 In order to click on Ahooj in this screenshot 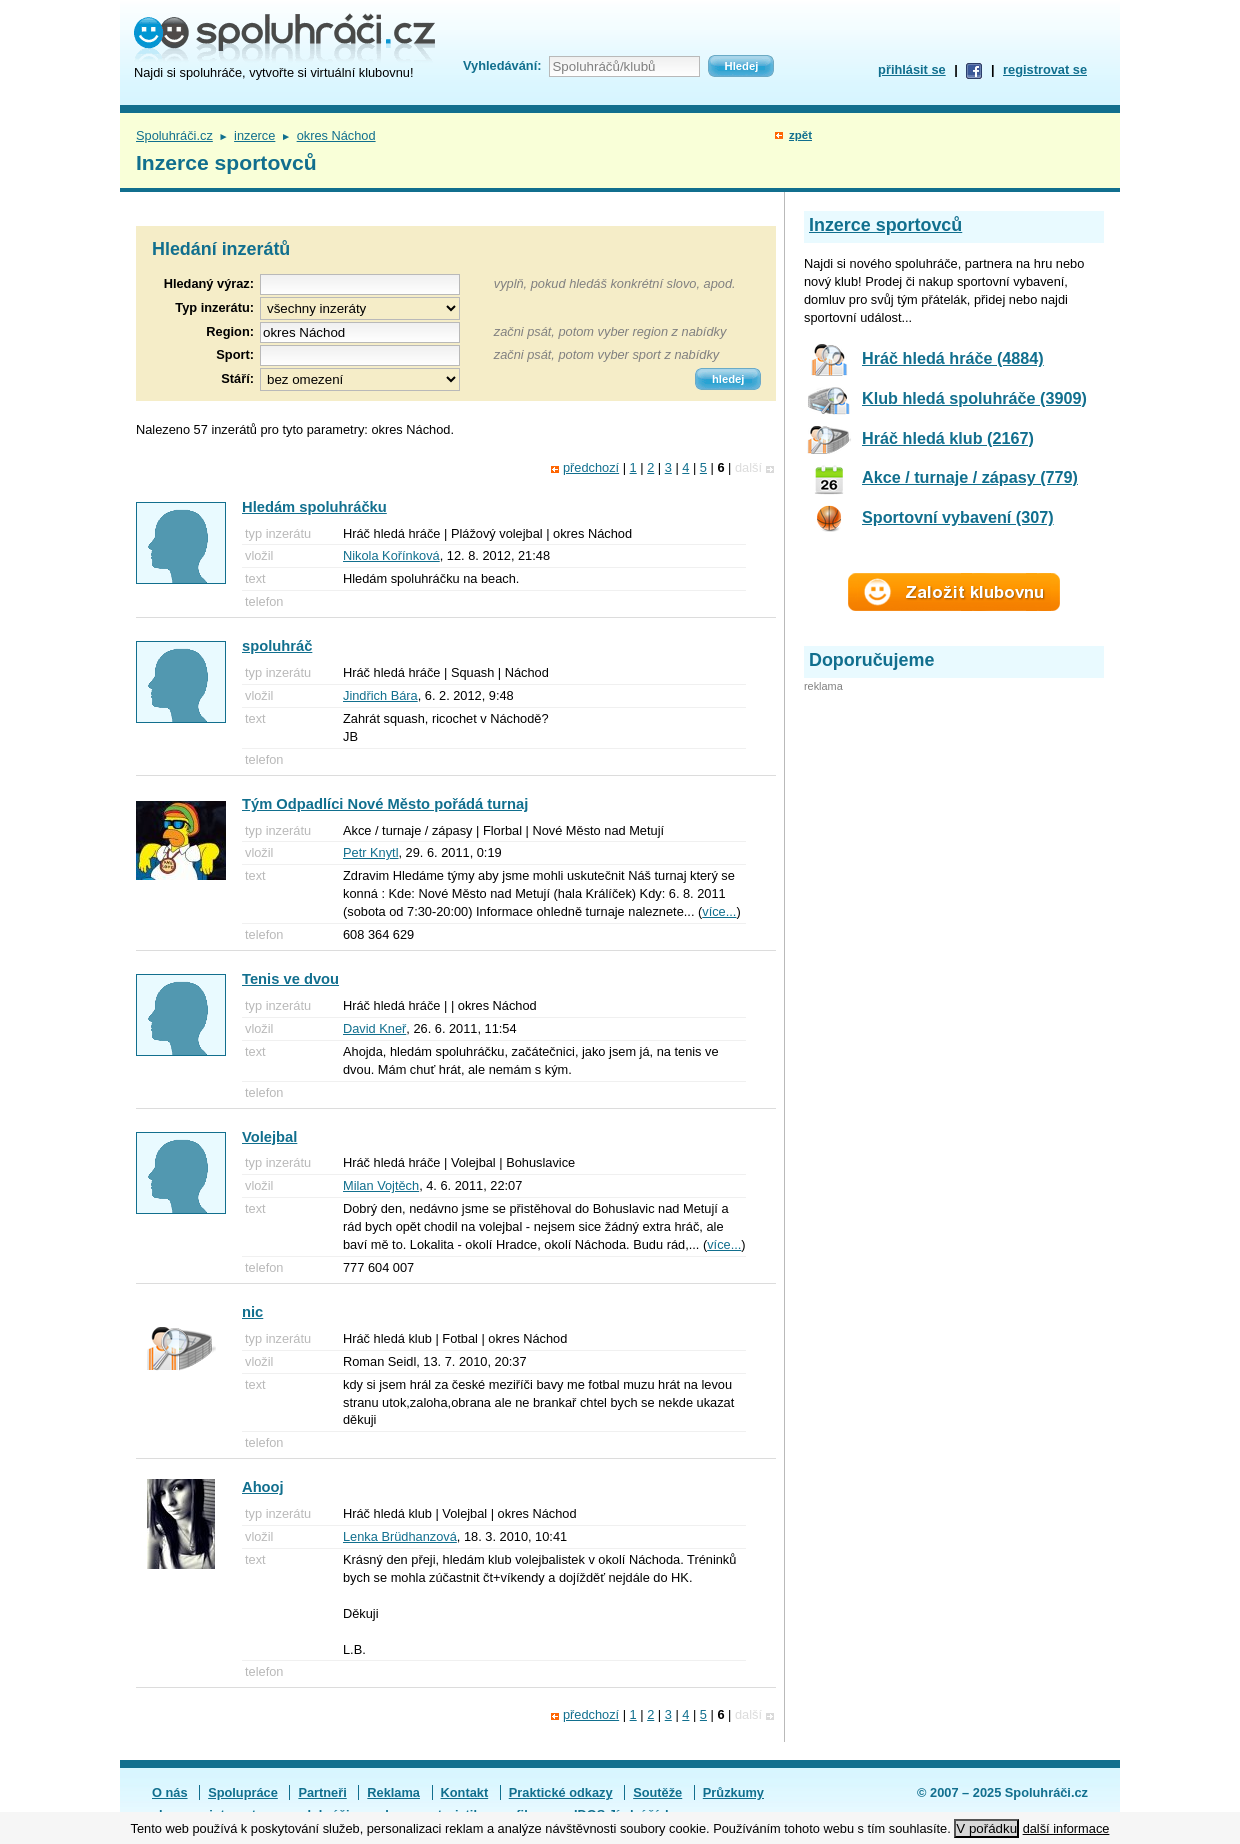, I will do `click(263, 1487)`.